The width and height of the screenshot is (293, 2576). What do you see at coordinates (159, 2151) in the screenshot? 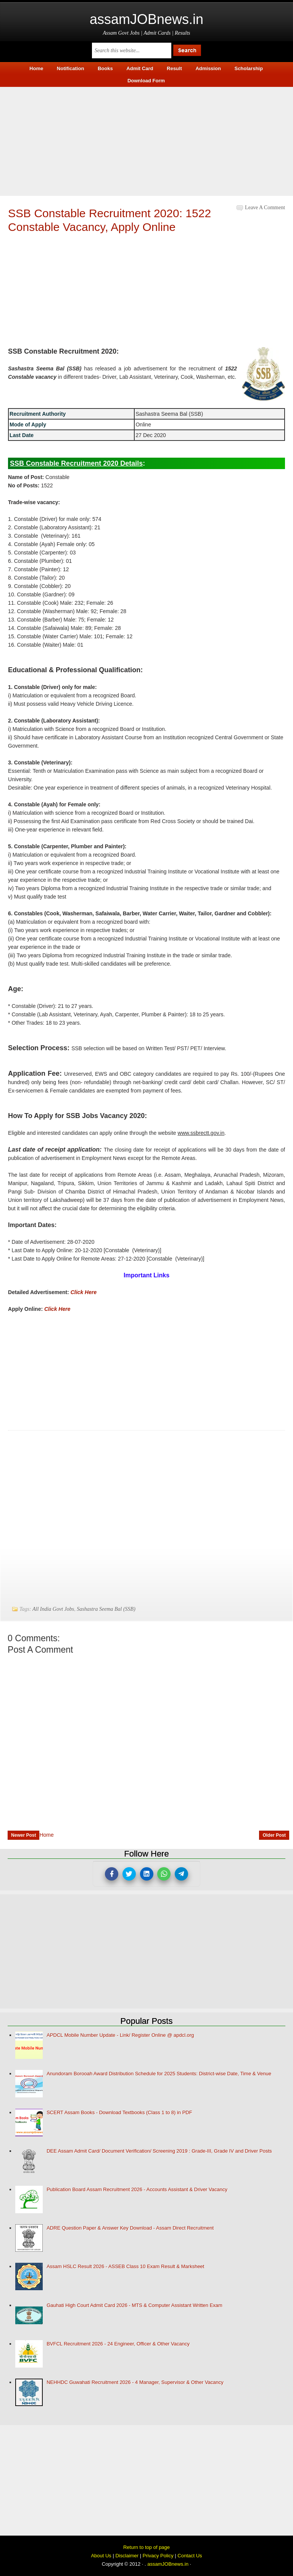
I see `DEE Assam Admit Card/ Document Verification/ Screening 2019 : Grade-III, Grade IV and Driver Posts` at bounding box center [159, 2151].